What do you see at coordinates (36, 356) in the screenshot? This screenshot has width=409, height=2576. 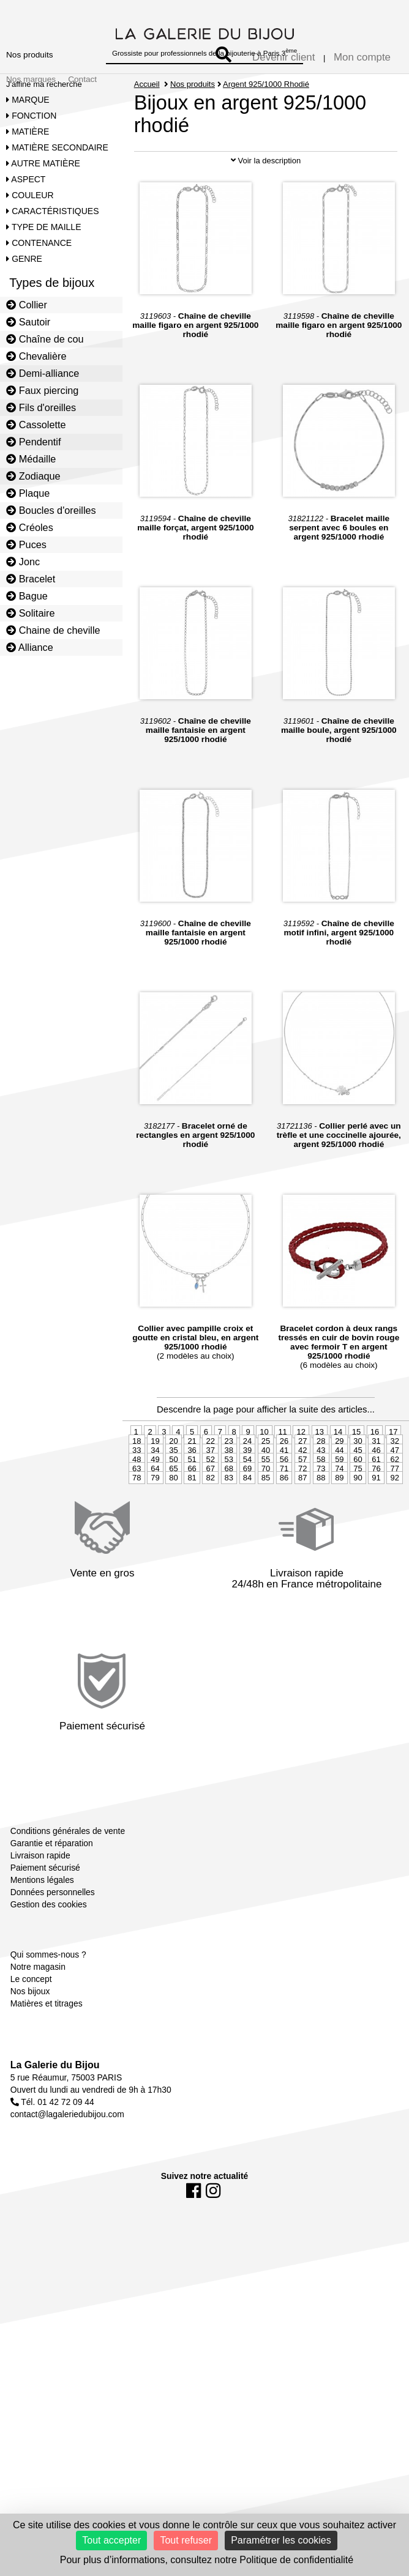 I see `Chevalière` at bounding box center [36, 356].